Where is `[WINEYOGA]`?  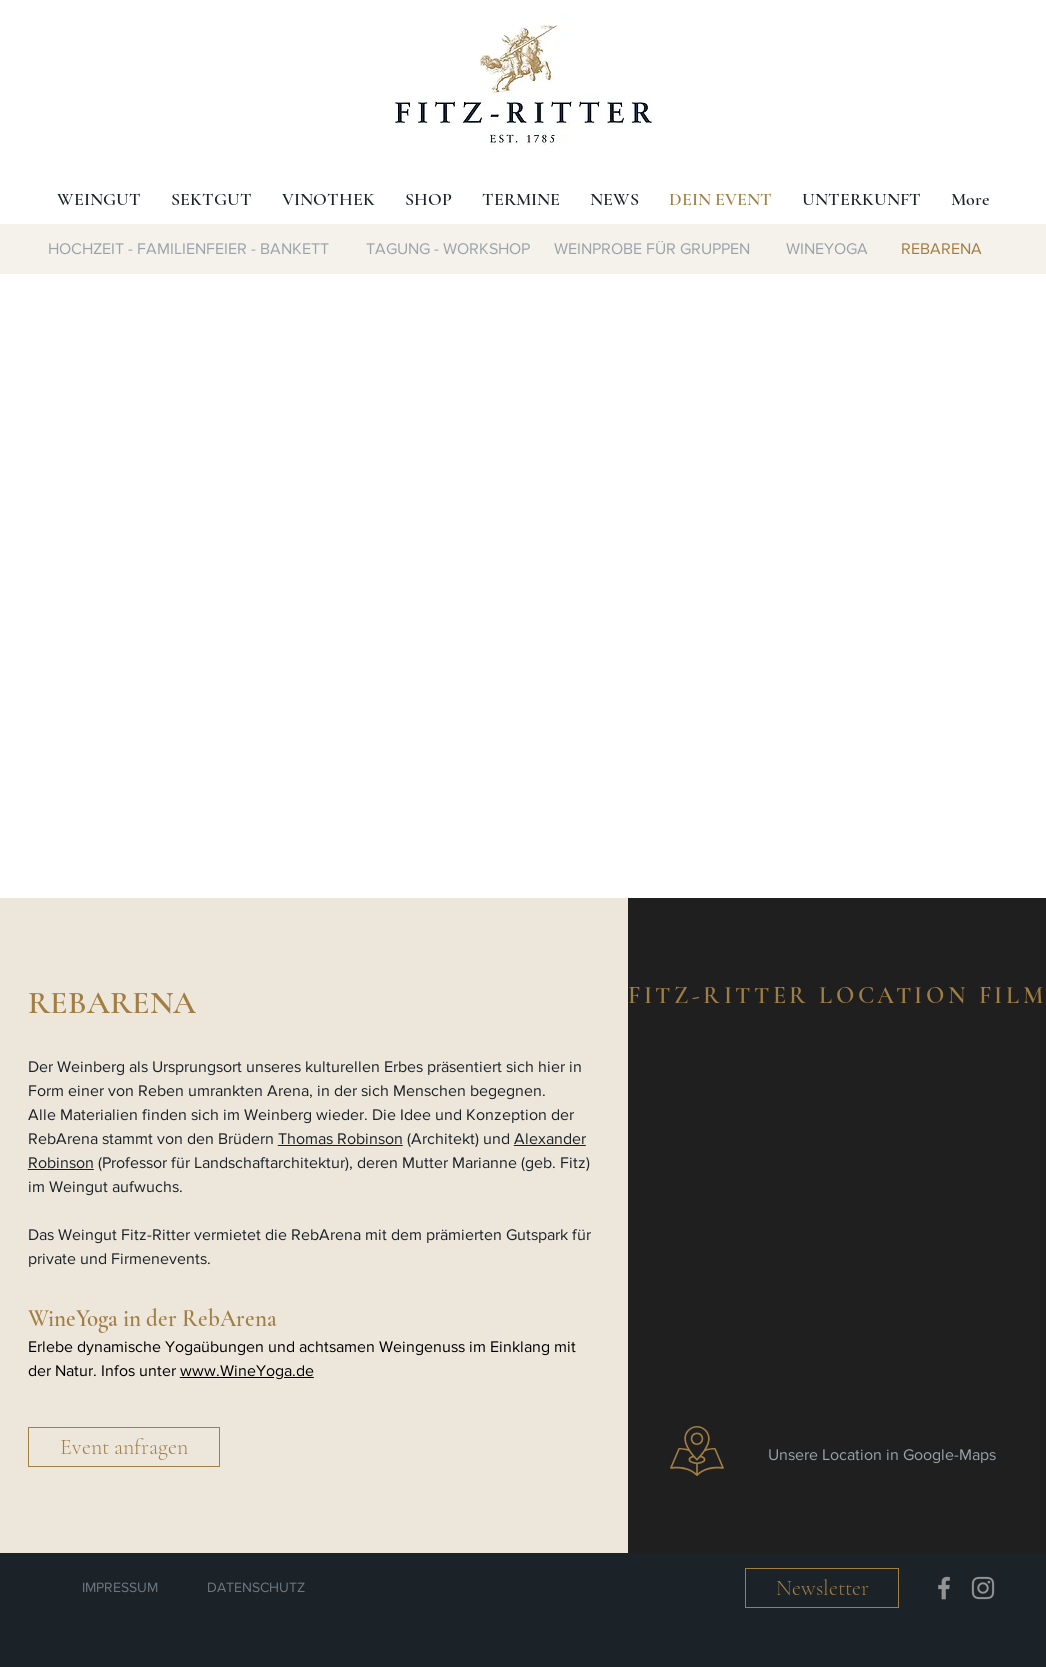
[WINEYOGA] is located at coordinates (827, 249).